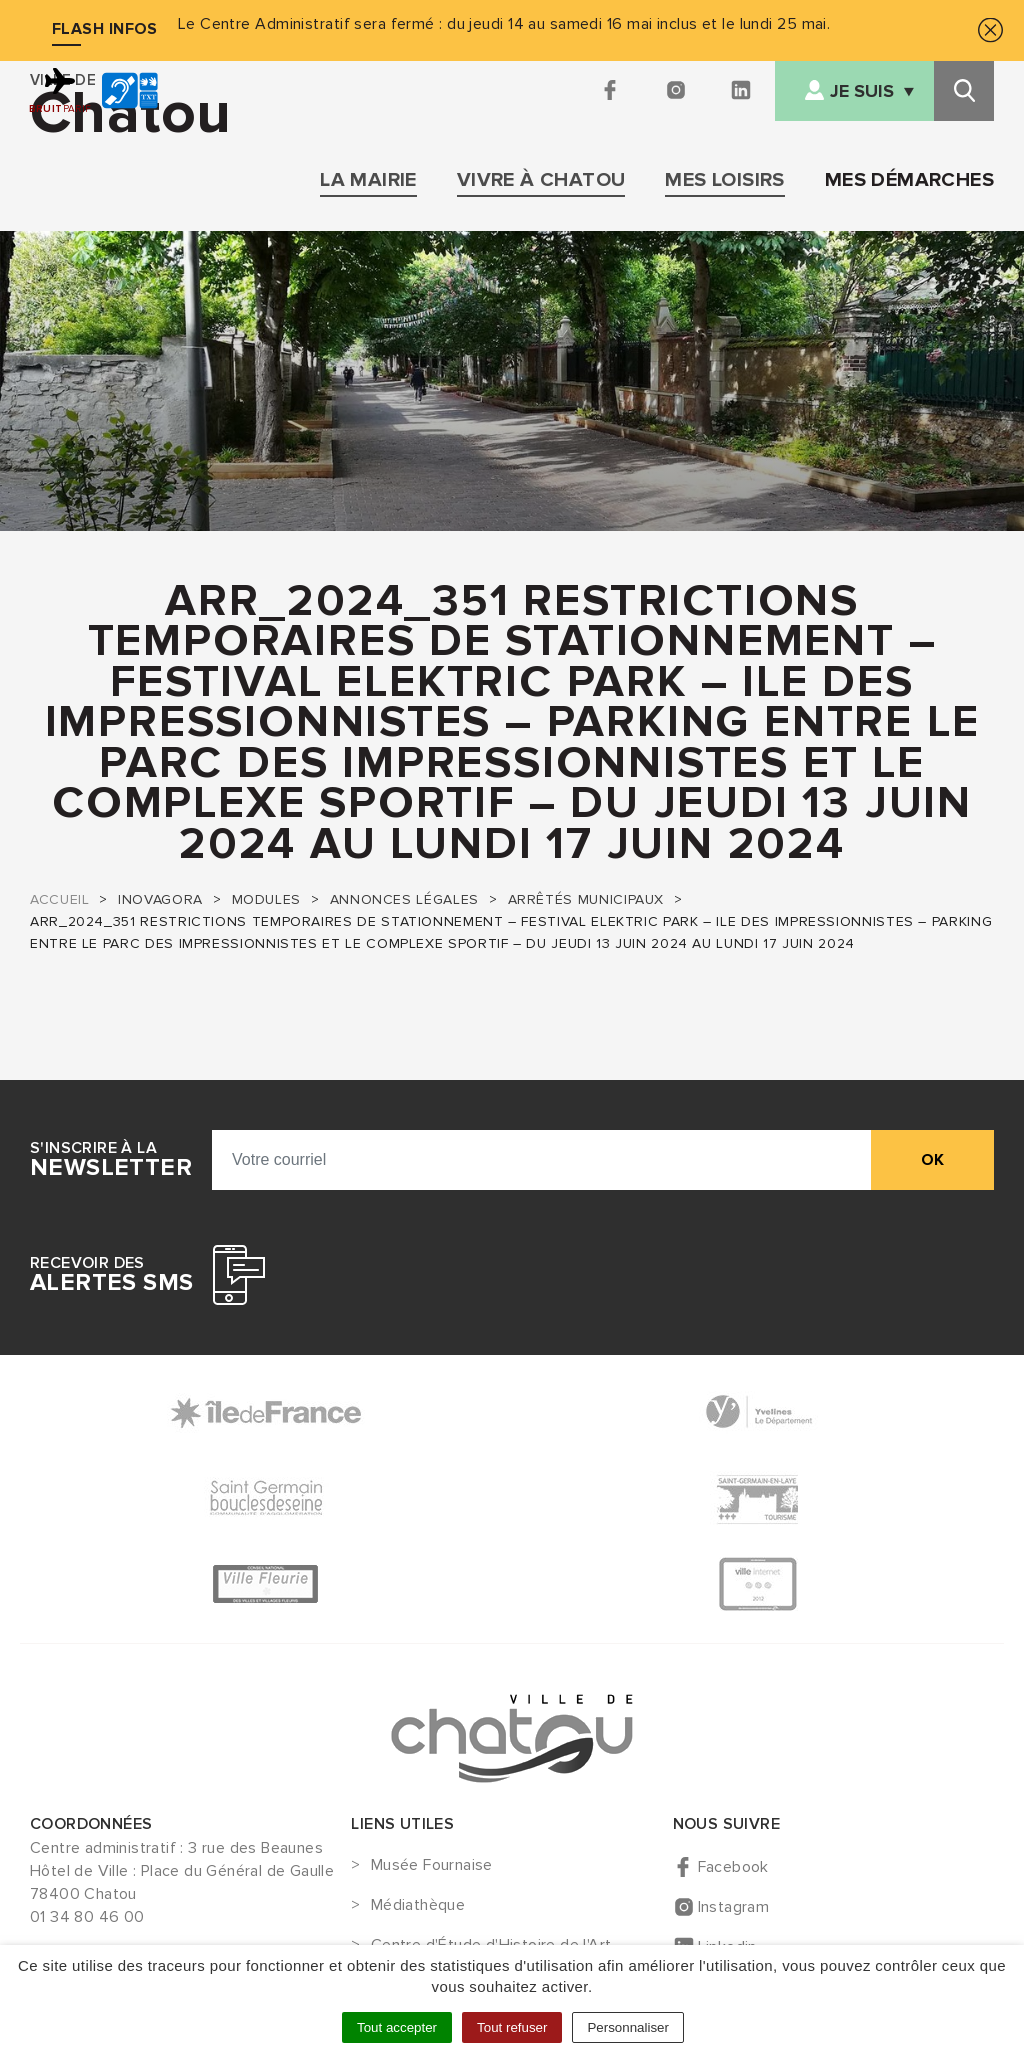 Image resolution: width=1024 pixels, height=2058 pixels. What do you see at coordinates (512, 2027) in the screenshot?
I see `Tout refuser [Cookies : Tout refuser]` at bounding box center [512, 2027].